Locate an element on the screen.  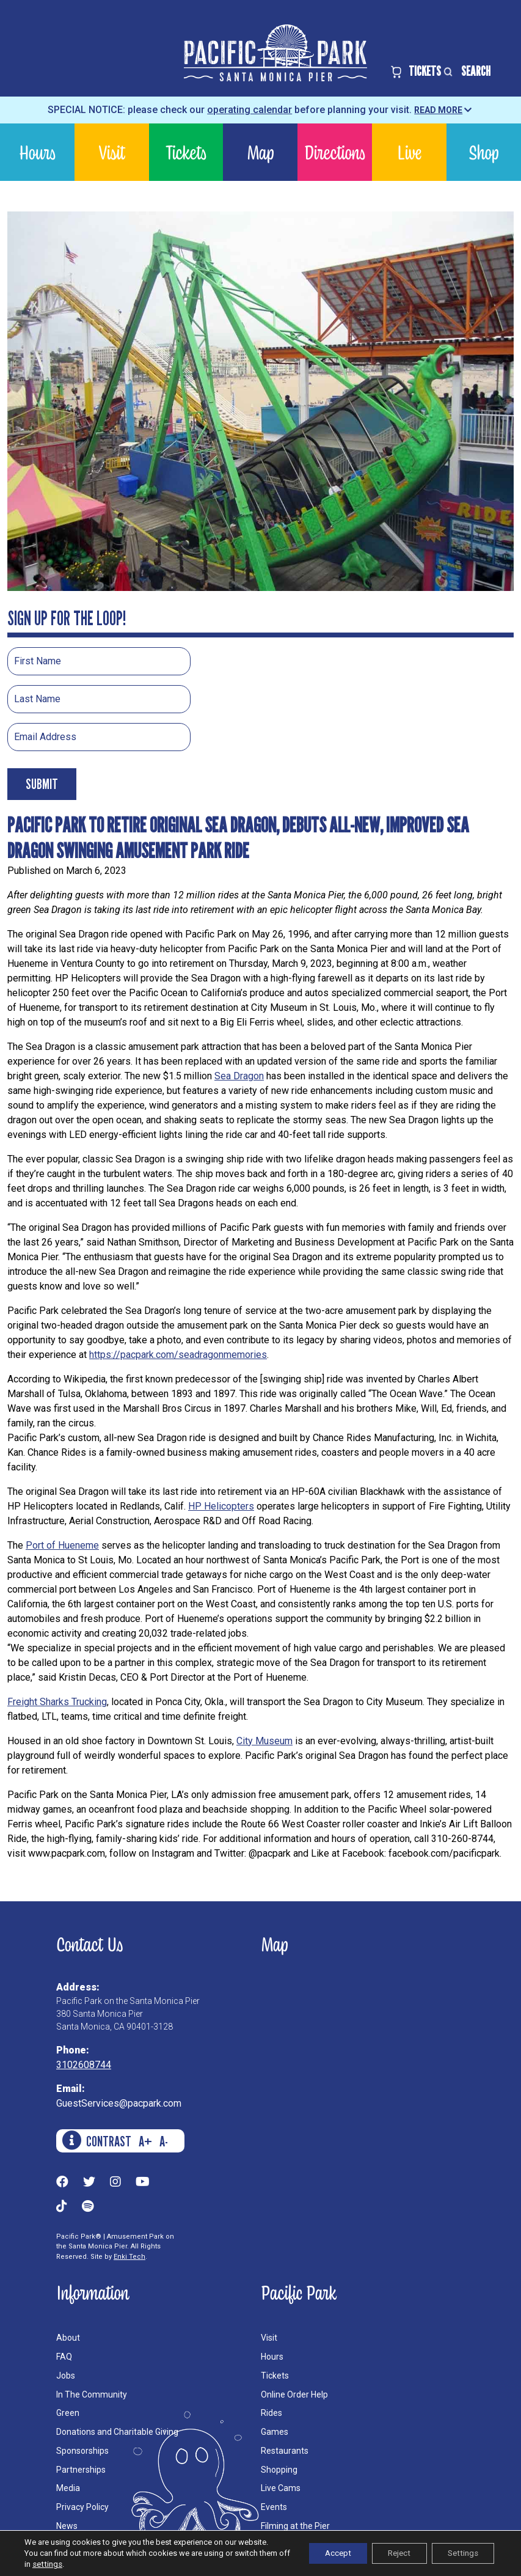
City Museum is located at coordinates (264, 1741).